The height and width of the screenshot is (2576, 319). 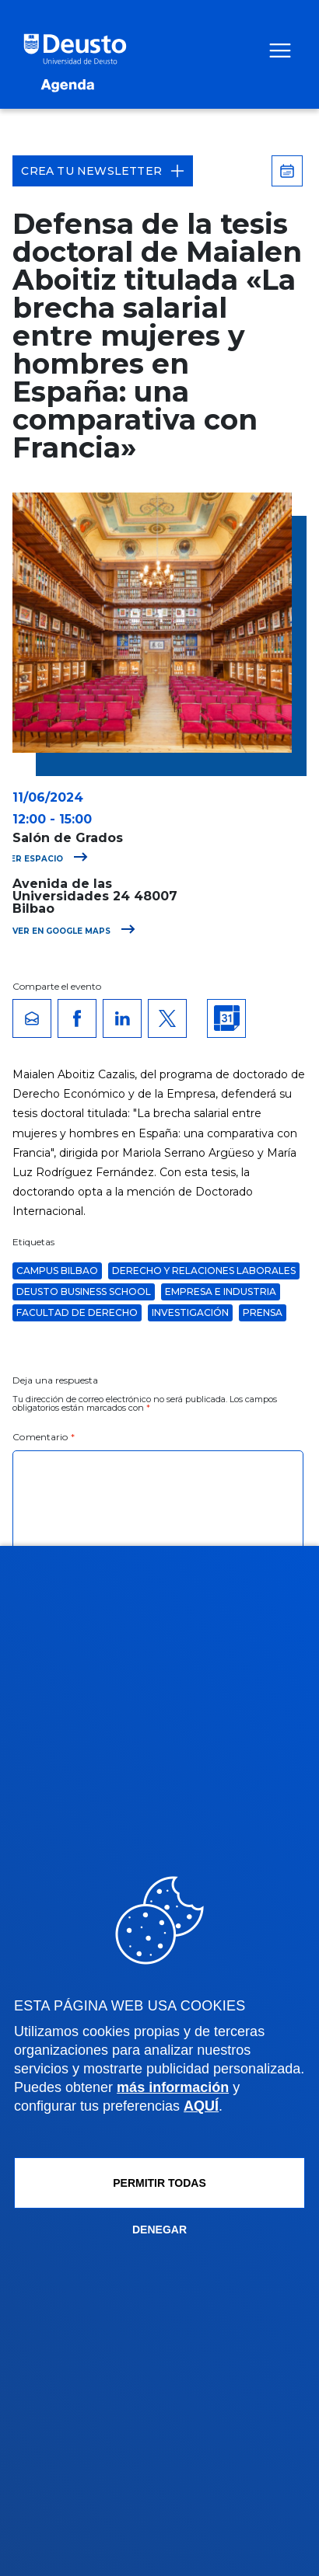 What do you see at coordinates (77, 1312) in the screenshot?
I see `Facultad de Derecho` at bounding box center [77, 1312].